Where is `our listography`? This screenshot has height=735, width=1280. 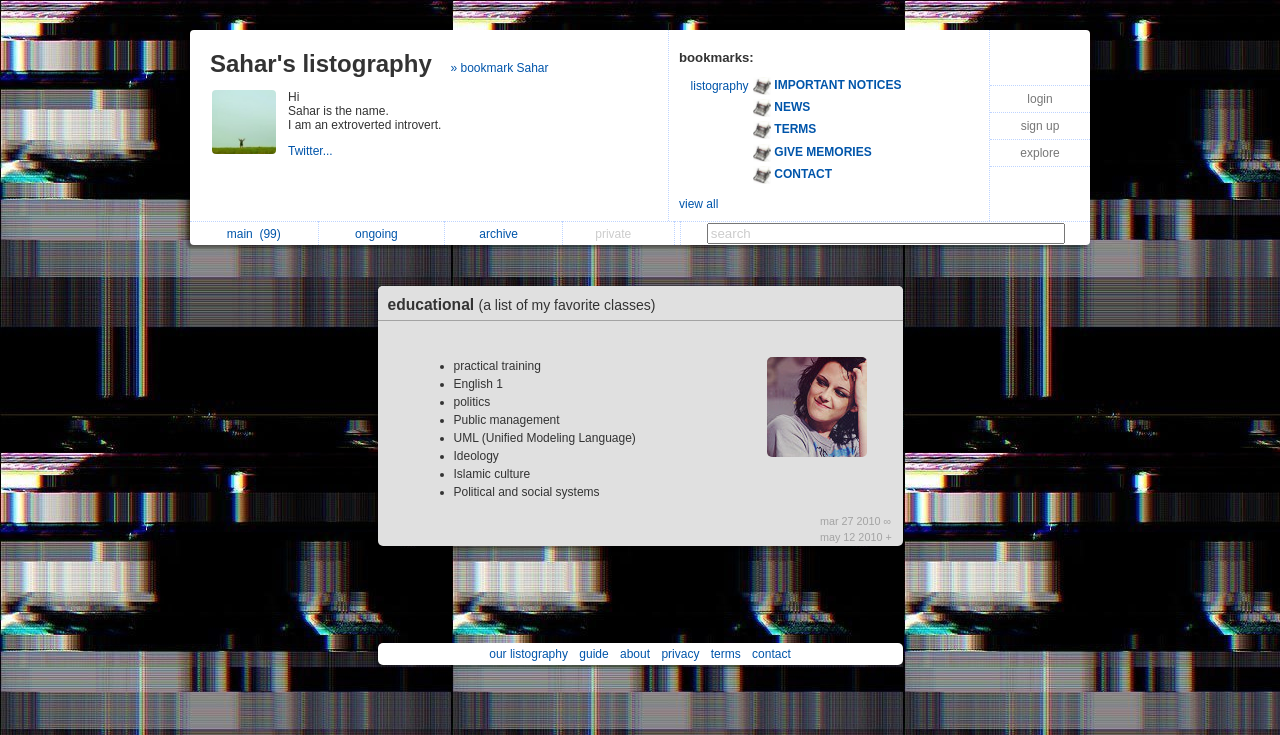
our listography is located at coordinates (528, 654).